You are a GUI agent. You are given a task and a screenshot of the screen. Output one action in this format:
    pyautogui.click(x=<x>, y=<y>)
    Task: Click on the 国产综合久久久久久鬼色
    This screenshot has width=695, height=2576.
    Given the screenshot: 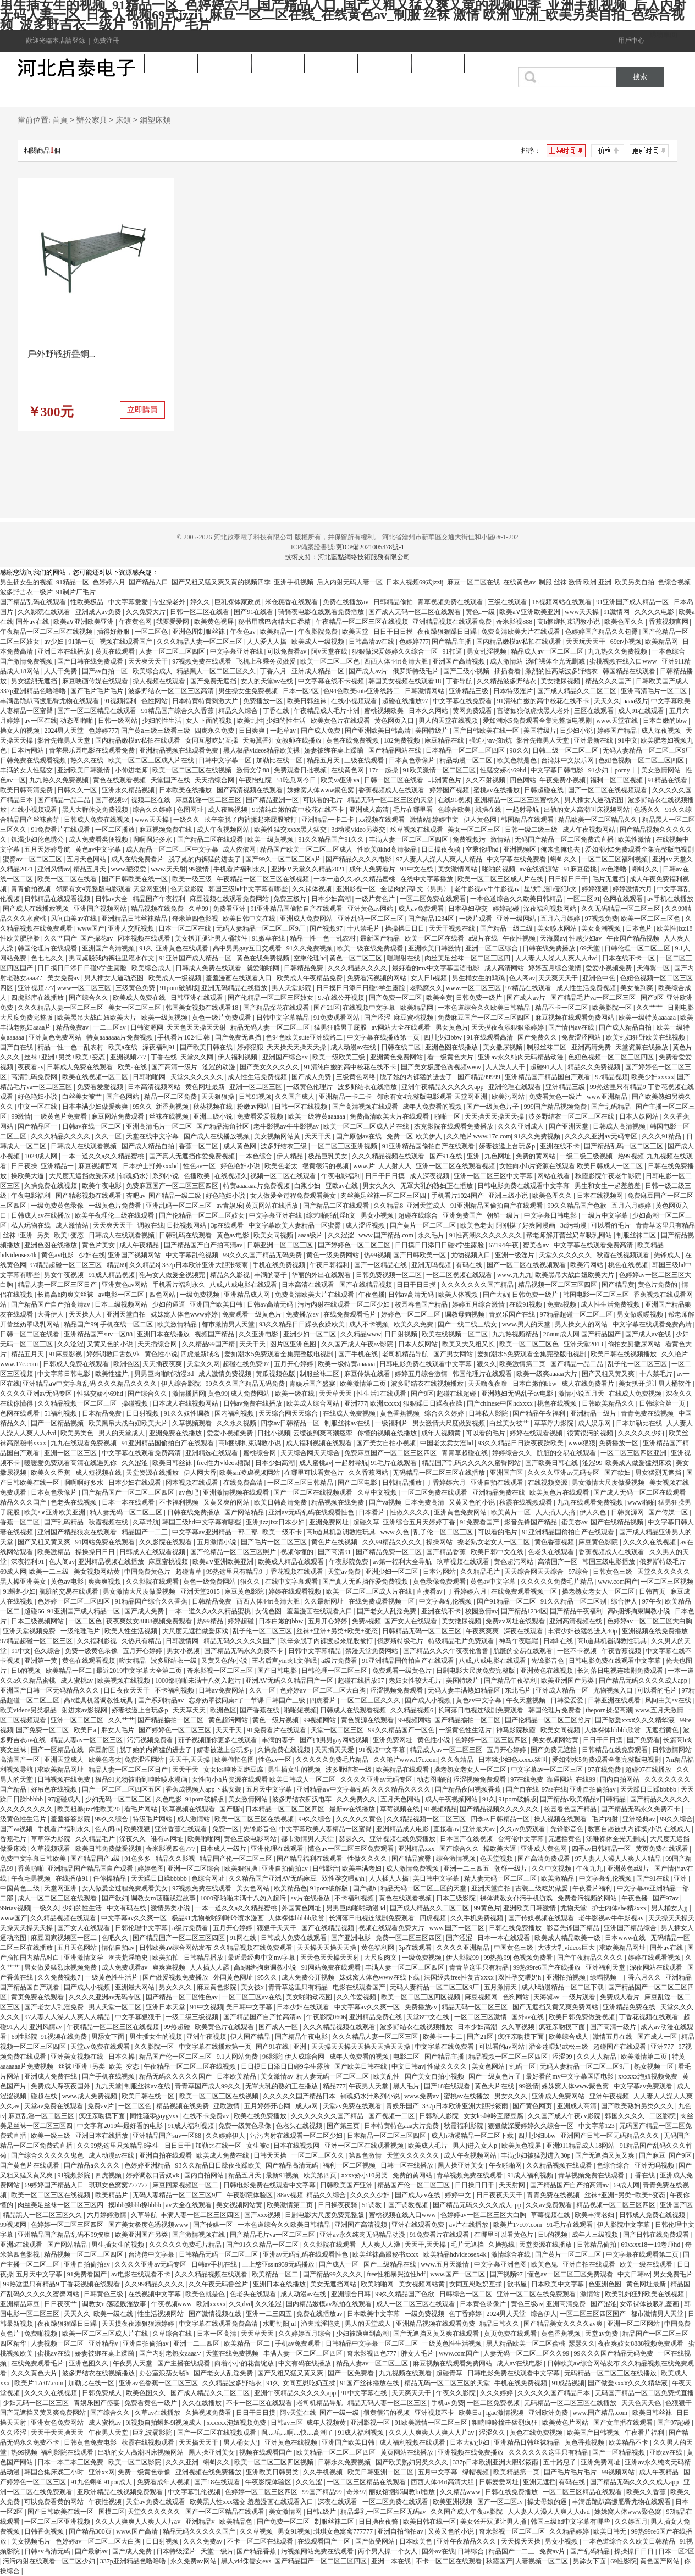 What is the action you would take?
    pyautogui.click(x=48, y=2155)
    